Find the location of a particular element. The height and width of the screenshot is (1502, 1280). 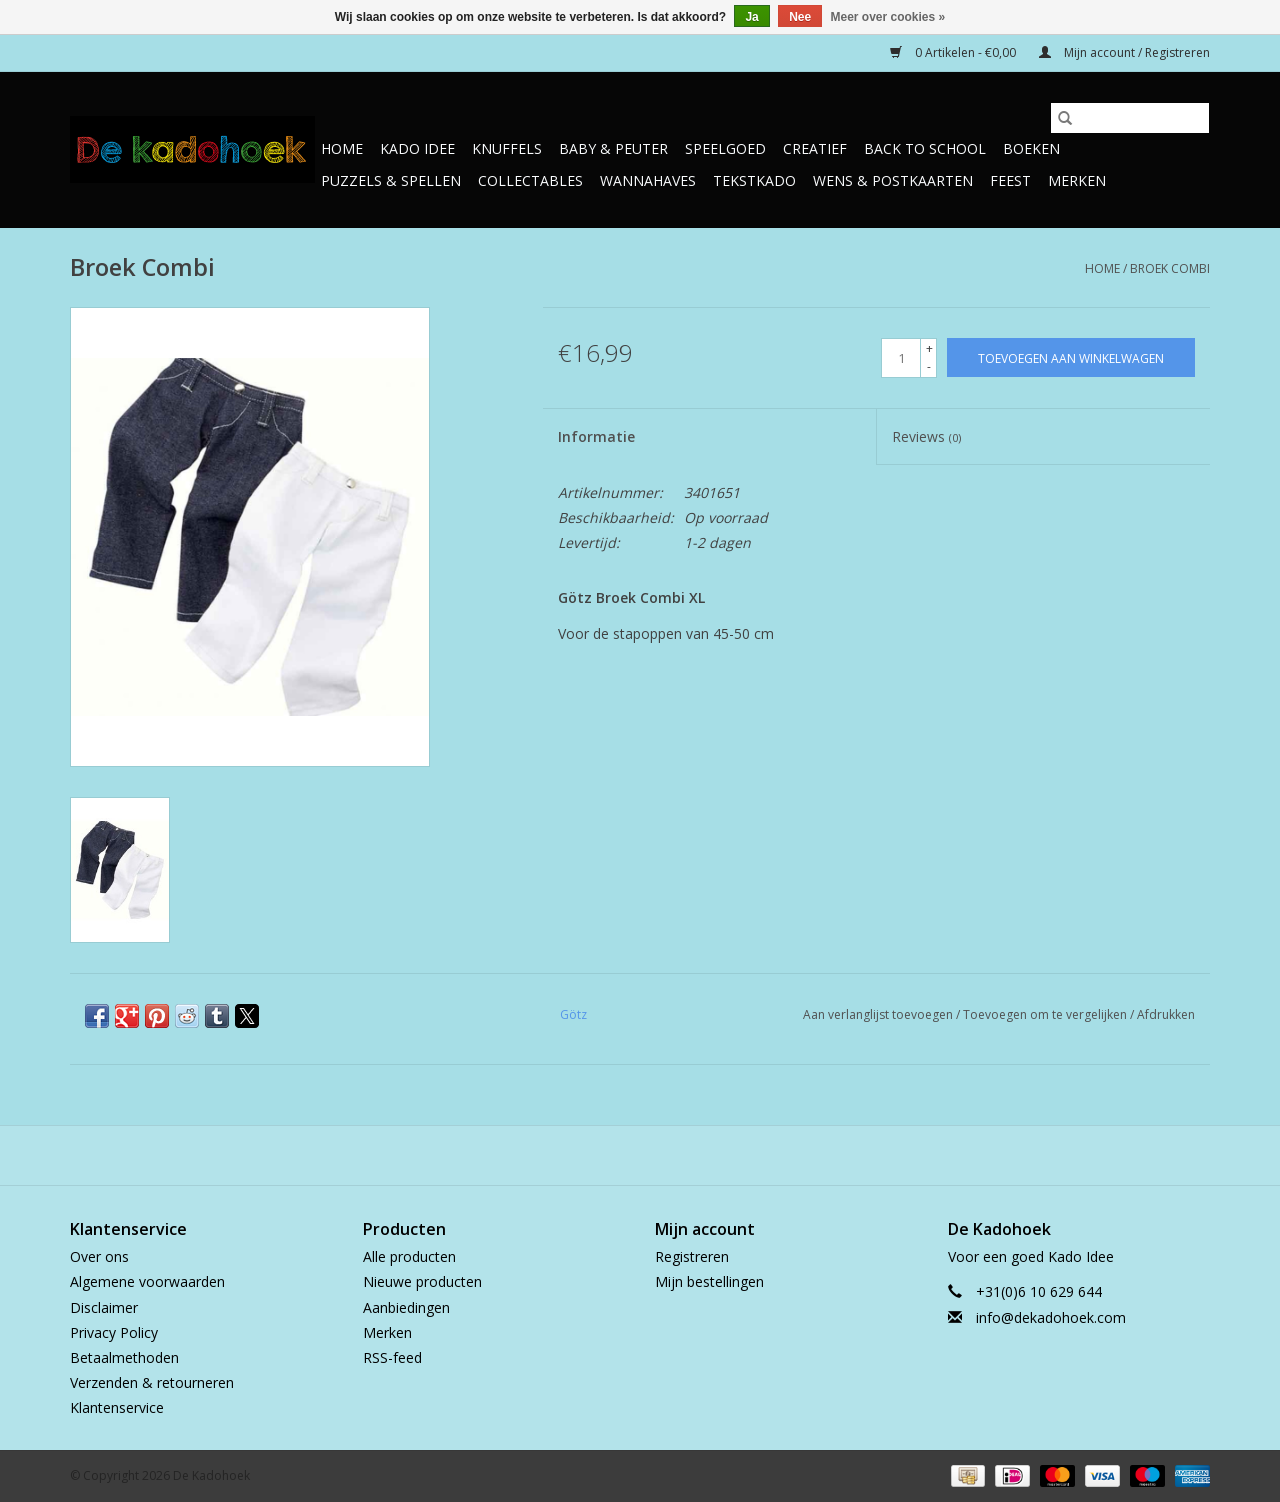

0 Artikelen - €0,00 is located at coordinates (954, 52).